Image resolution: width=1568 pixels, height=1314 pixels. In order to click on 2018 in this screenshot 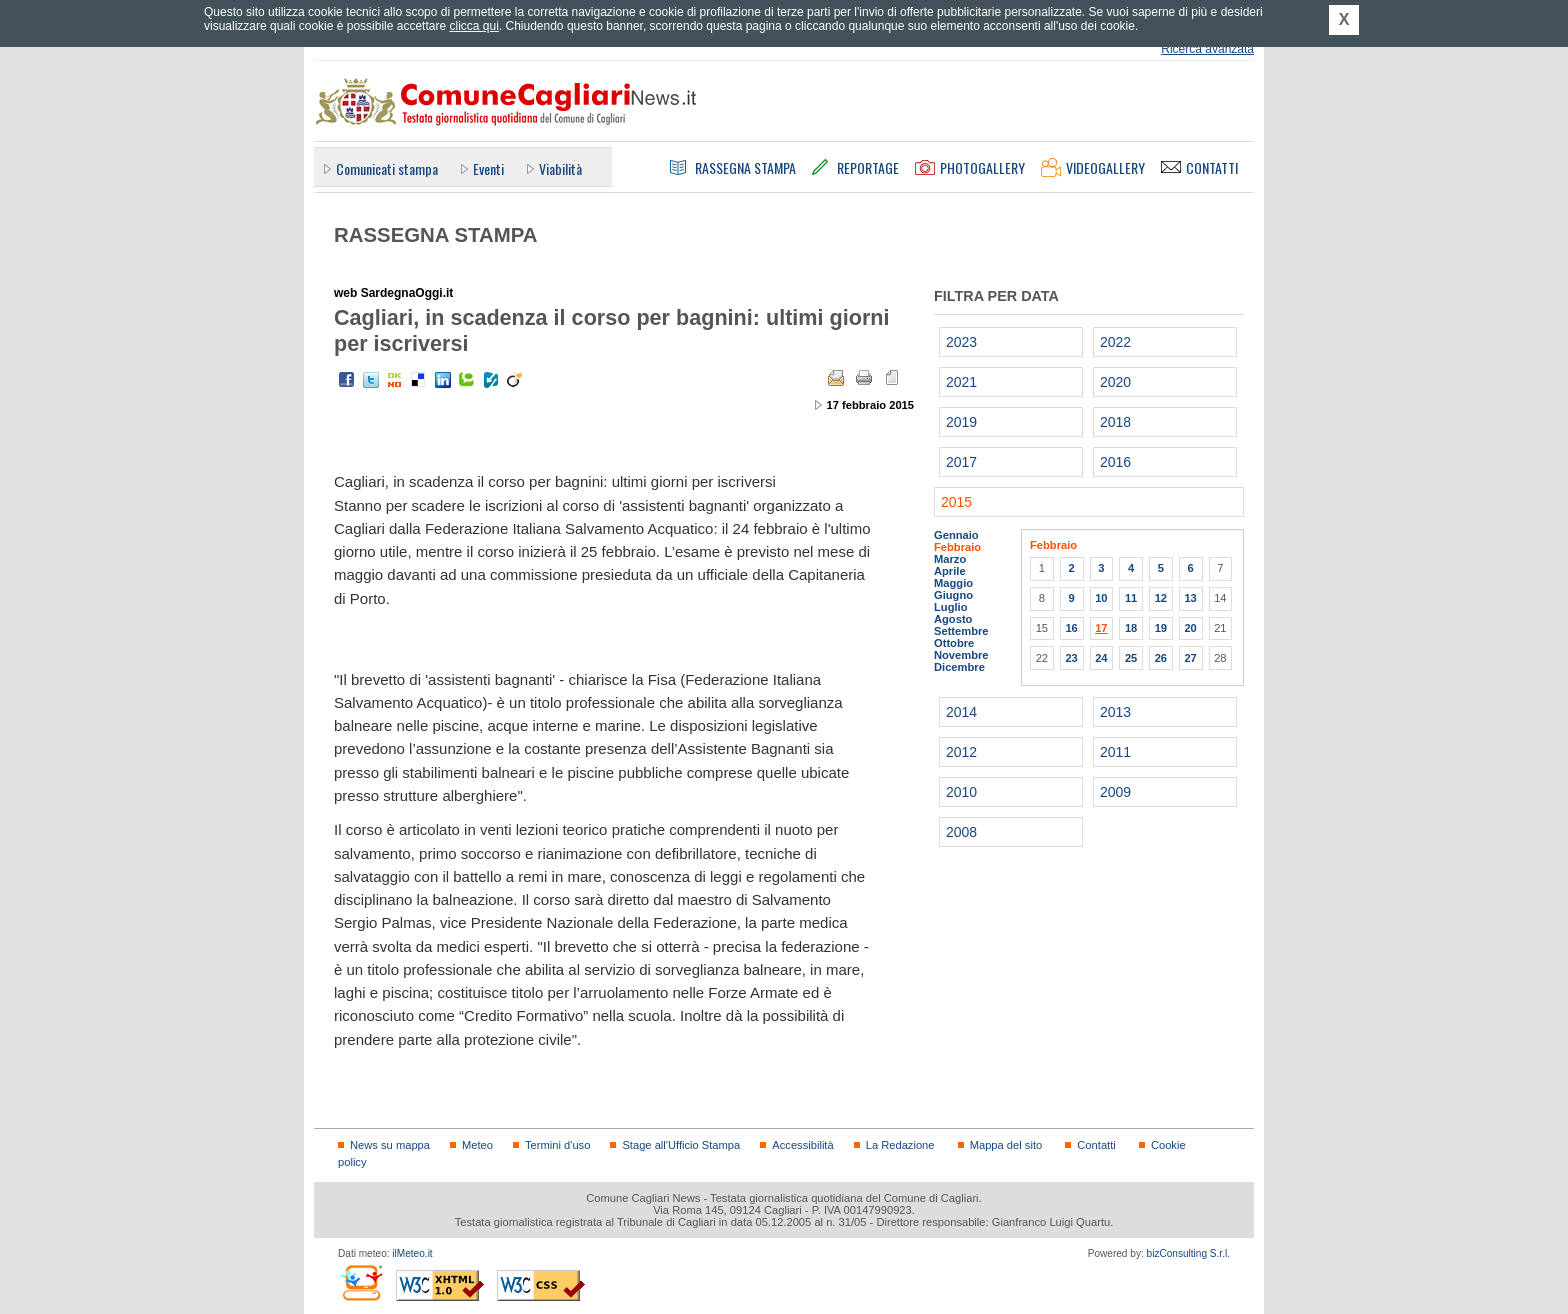, I will do `click(1115, 422)`.